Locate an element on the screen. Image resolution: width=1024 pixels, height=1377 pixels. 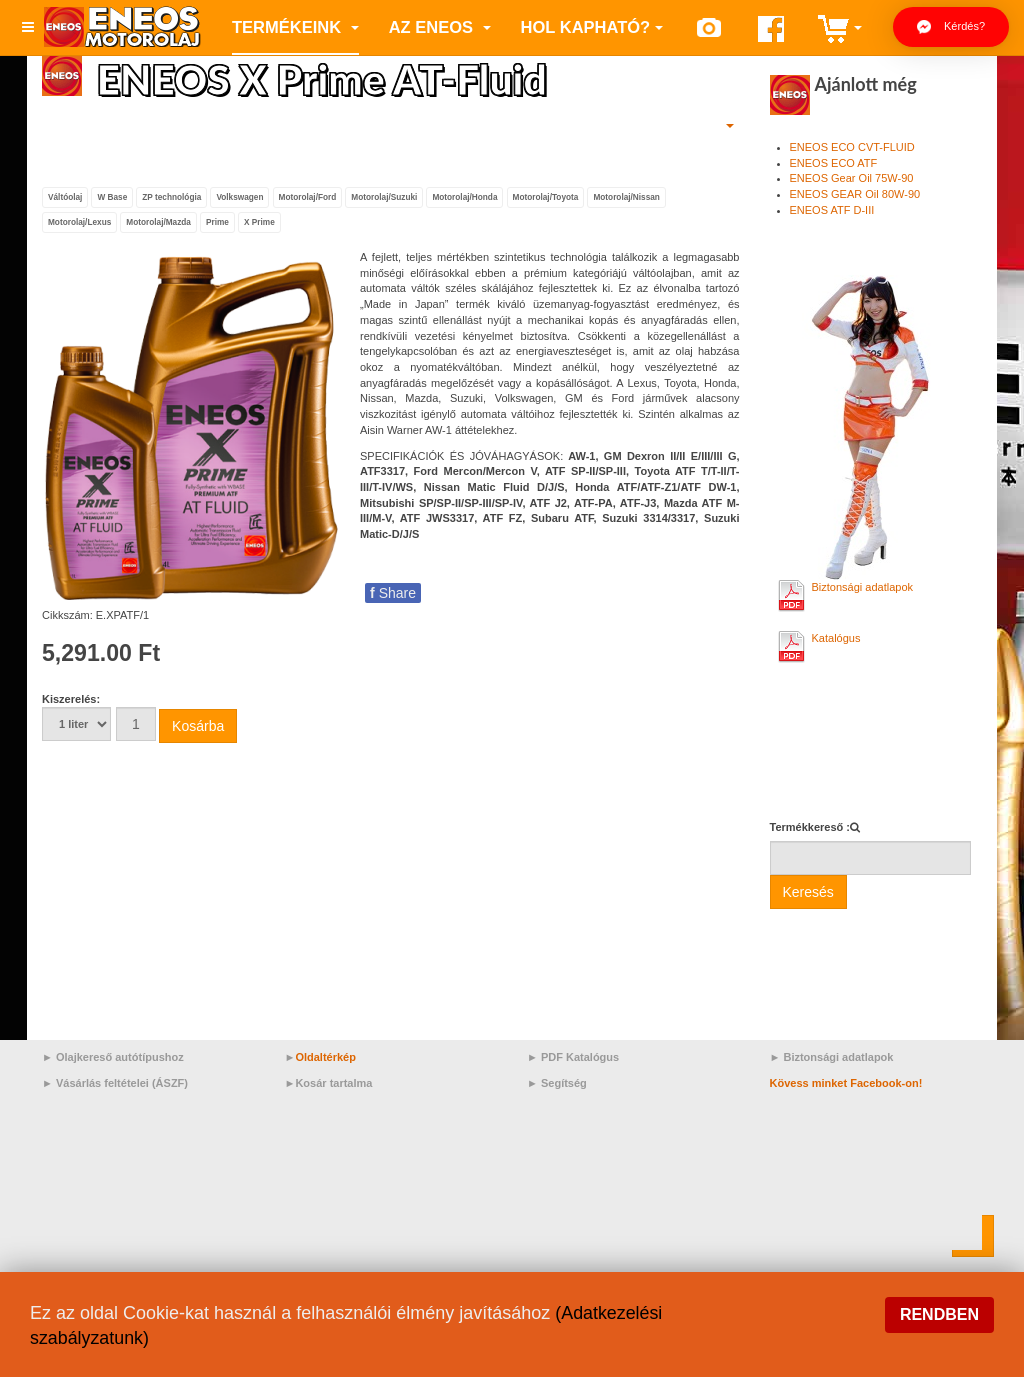
Váltóolaj is located at coordinates (65, 196).